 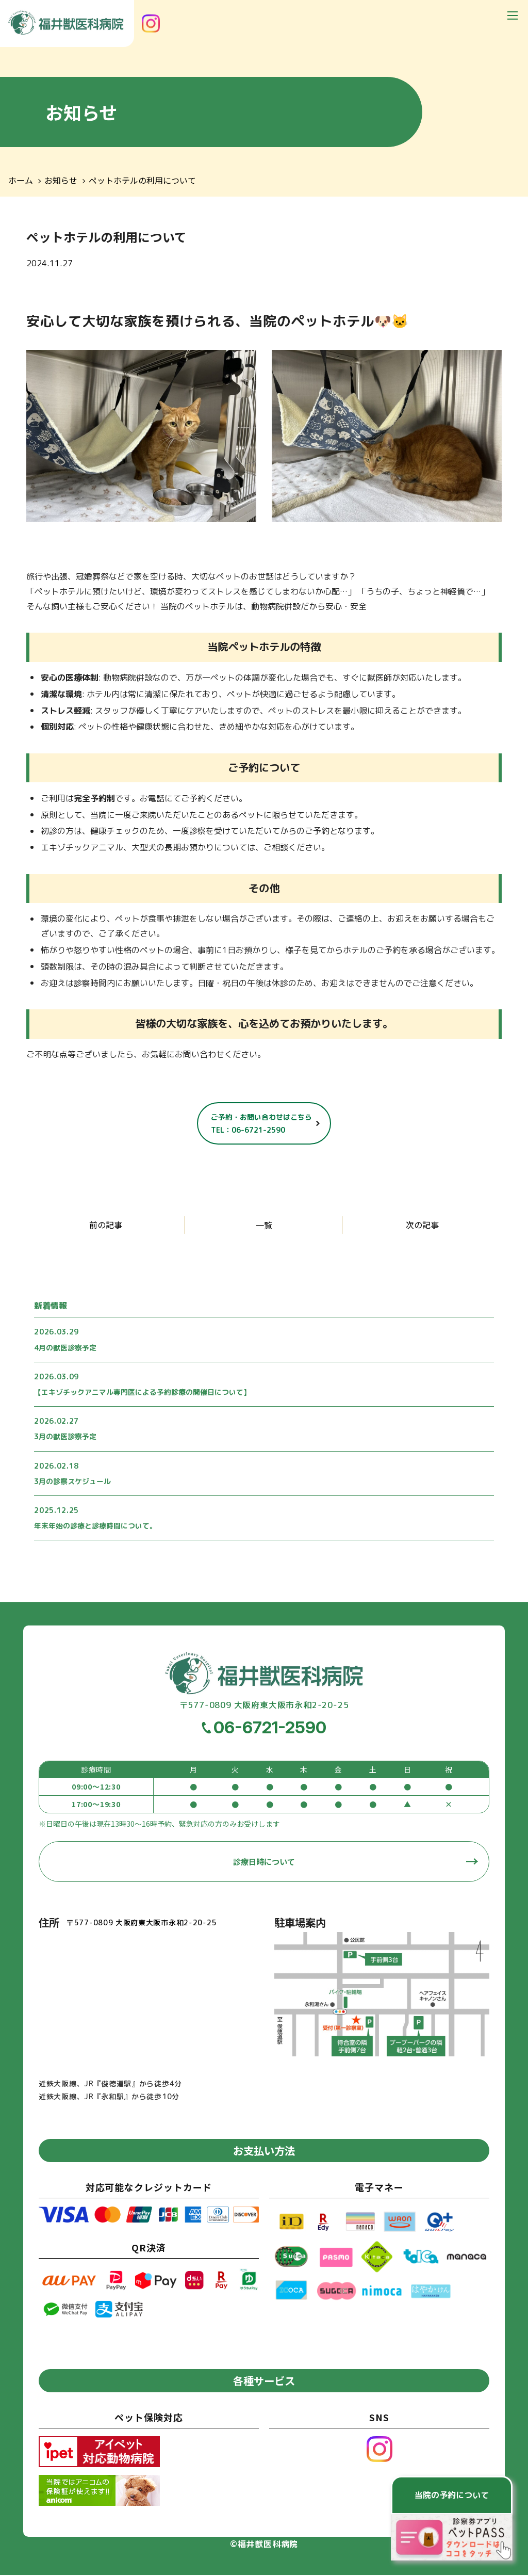 I want to click on 3月の診察スケジュール, so click(x=72, y=1481).